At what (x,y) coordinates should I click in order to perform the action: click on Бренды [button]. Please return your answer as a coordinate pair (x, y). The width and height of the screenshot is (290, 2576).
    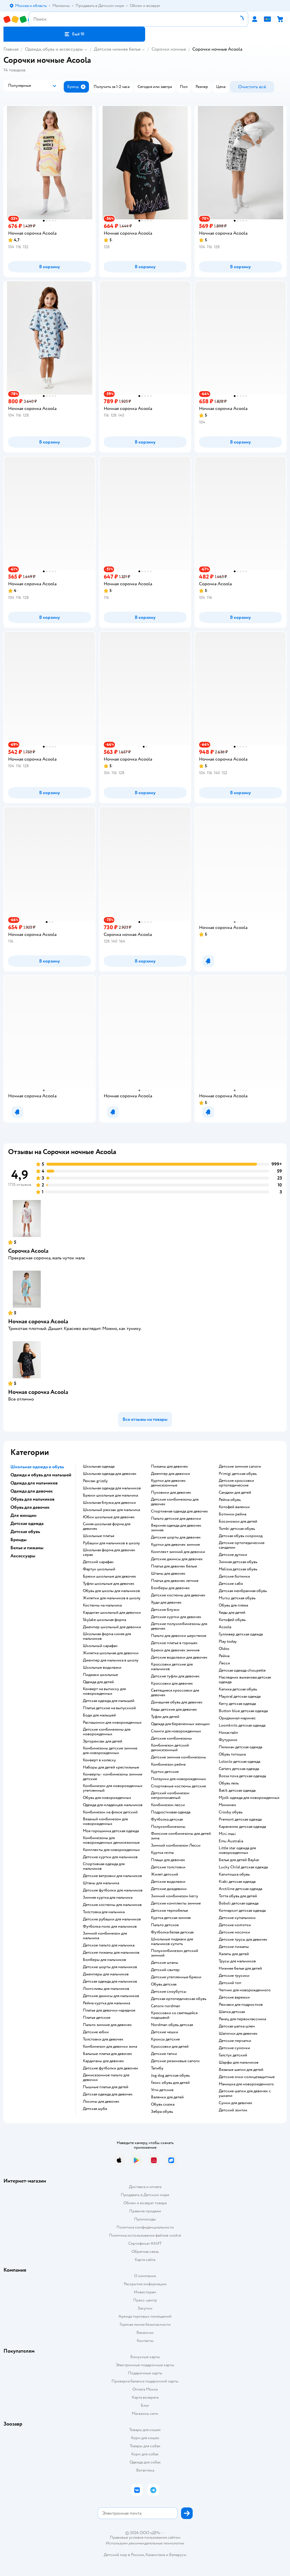
    Looking at the image, I should click on (18, 1540).